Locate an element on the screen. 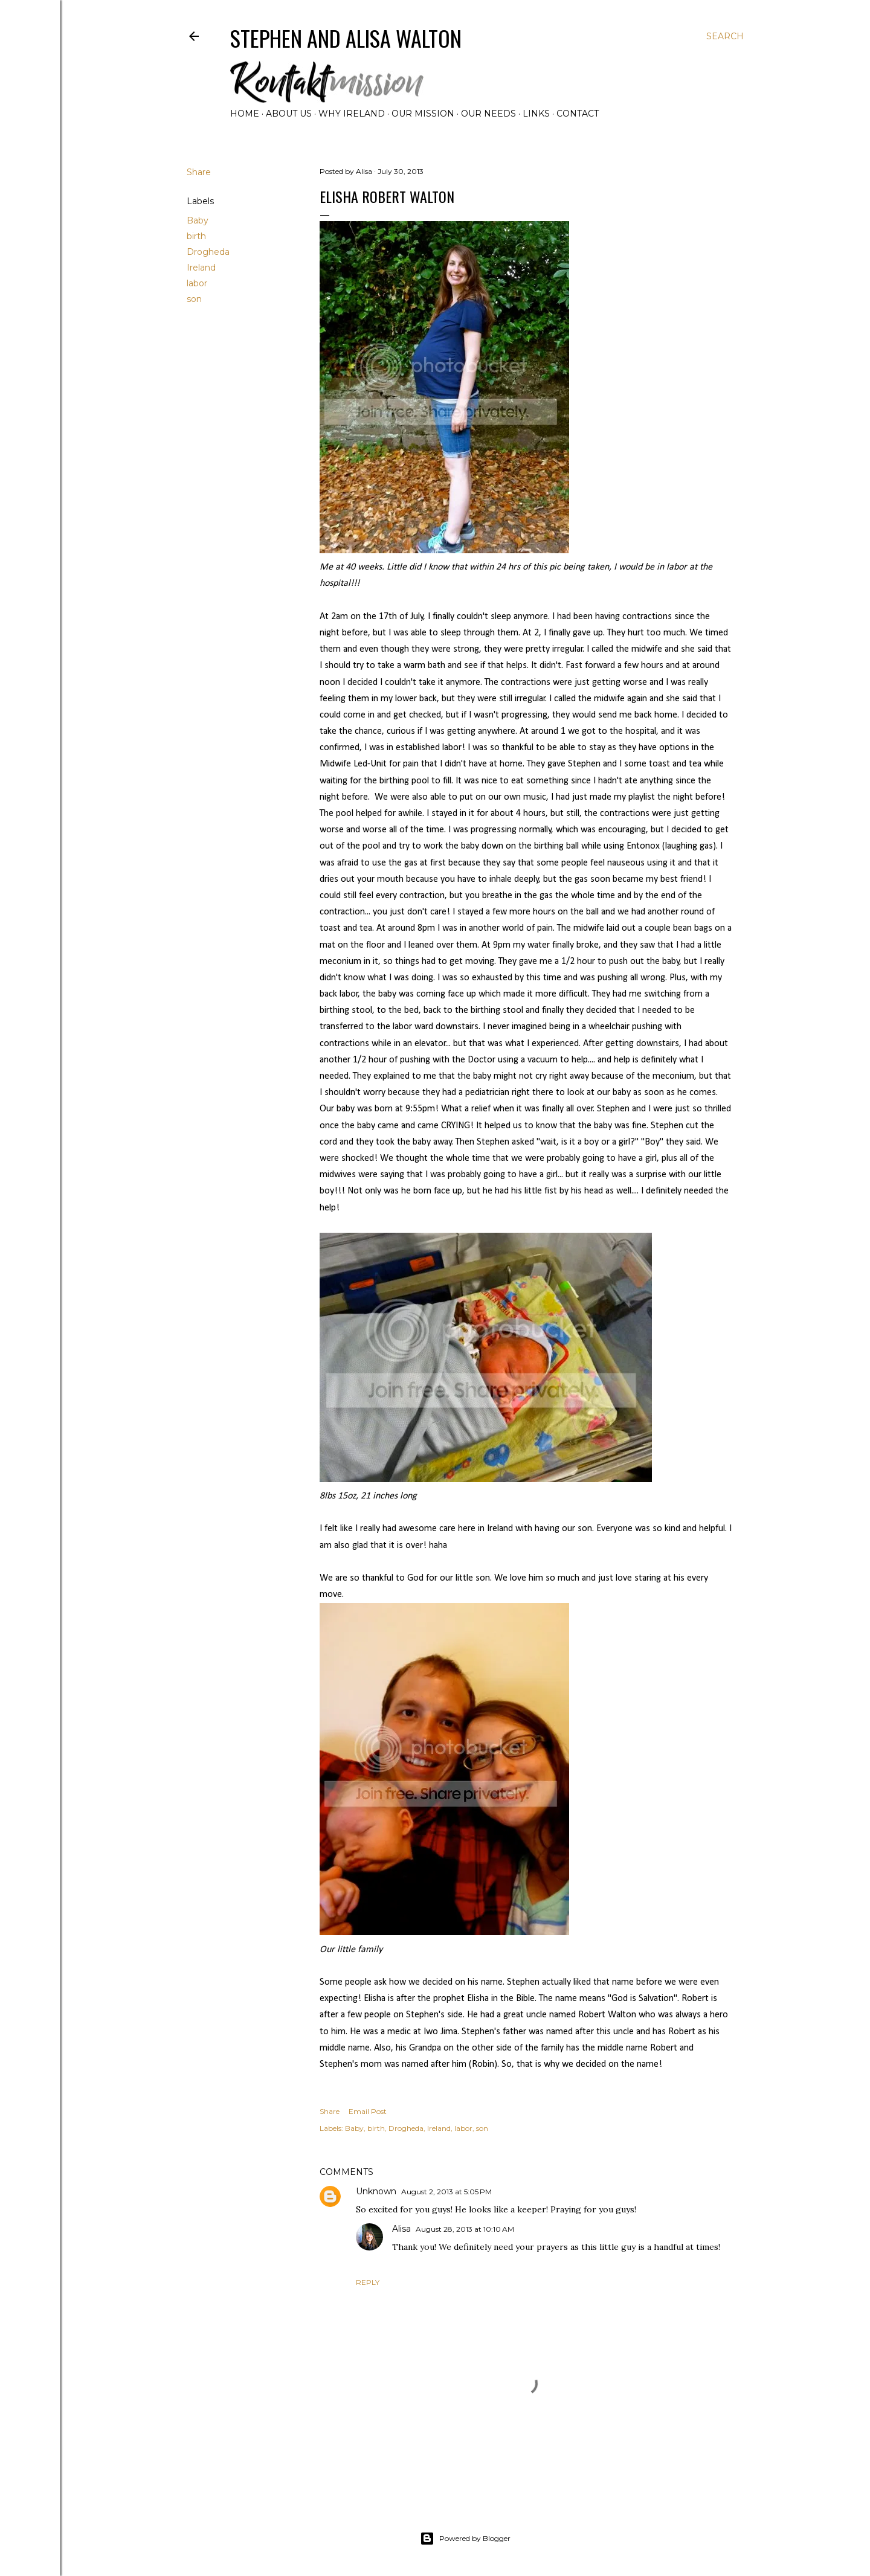 This screenshot has width=870, height=2576. August 28, 2013 at 10:10 AM is located at coordinates (465, 2229).